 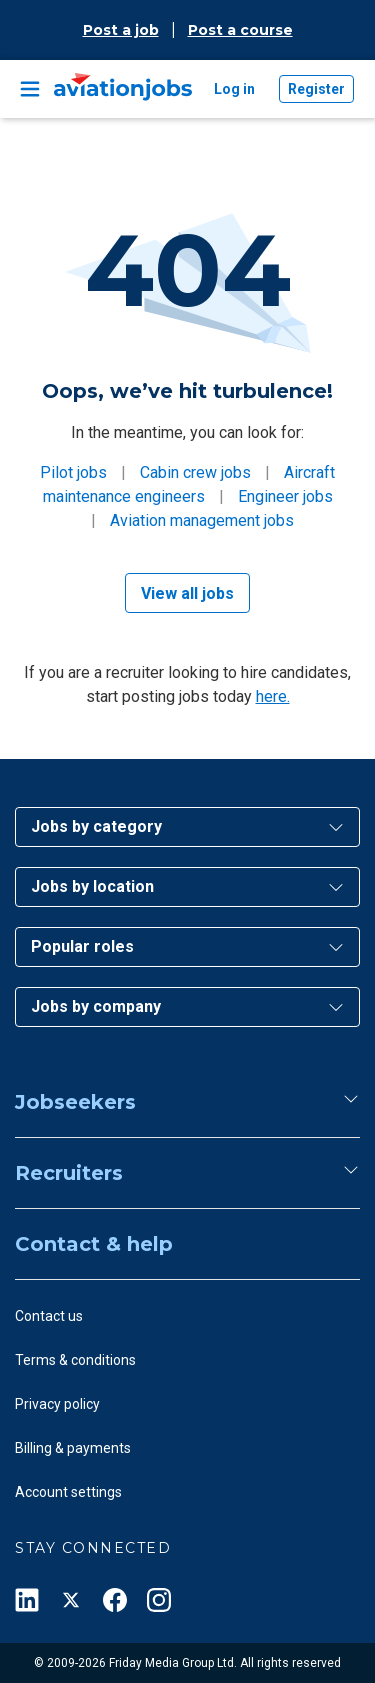 What do you see at coordinates (73, 1448) in the screenshot?
I see `Billing & payments` at bounding box center [73, 1448].